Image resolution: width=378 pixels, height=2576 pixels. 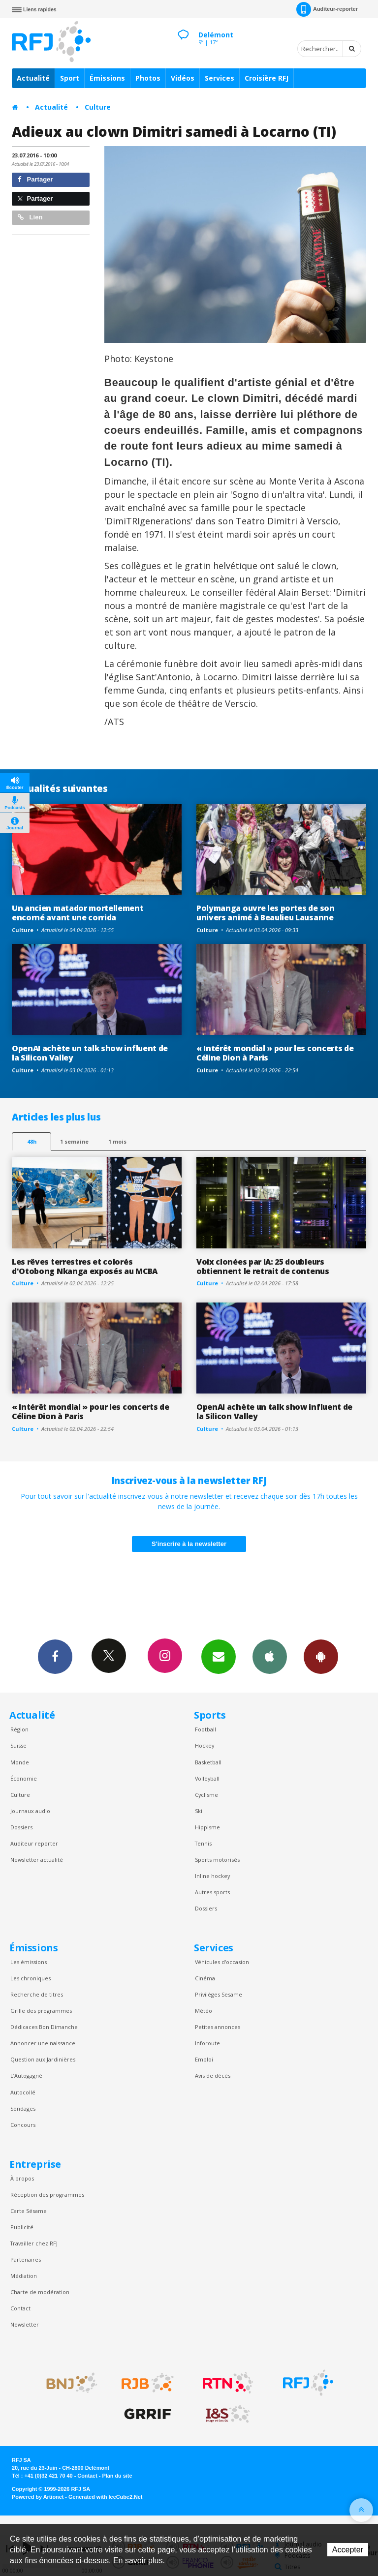 What do you see at coordinates (222, 1962) in the screenshot?
I see `Véhicules d'occasion` at bounding box center [222, 1962].